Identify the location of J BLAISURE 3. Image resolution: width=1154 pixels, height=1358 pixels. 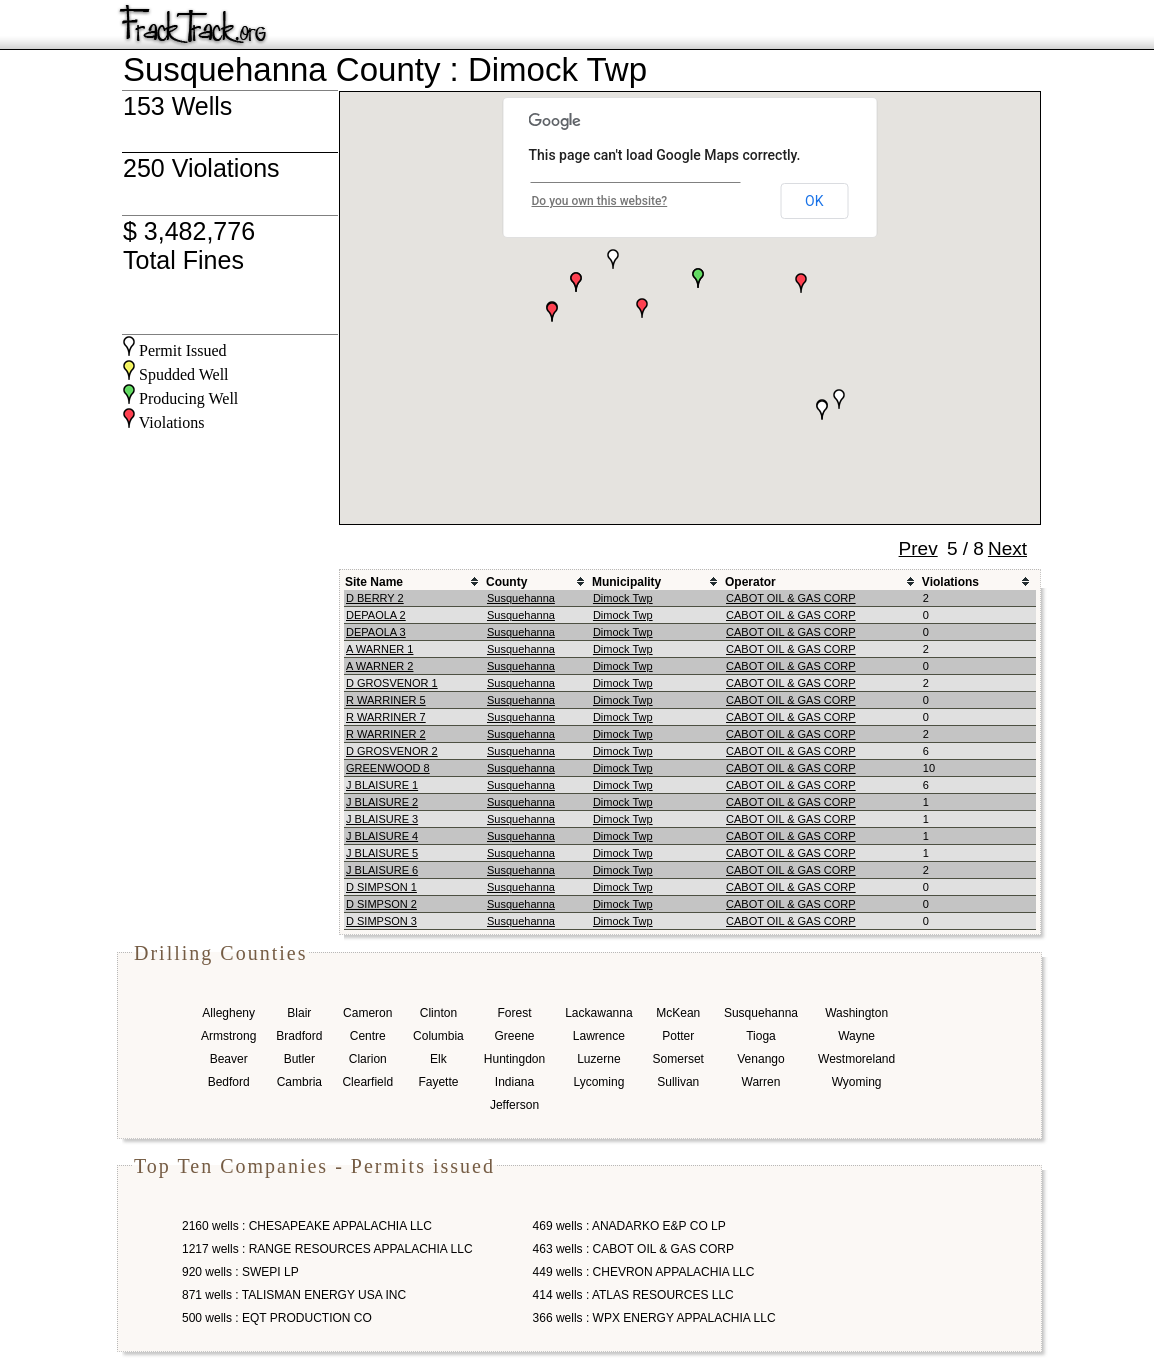
(382, 819).